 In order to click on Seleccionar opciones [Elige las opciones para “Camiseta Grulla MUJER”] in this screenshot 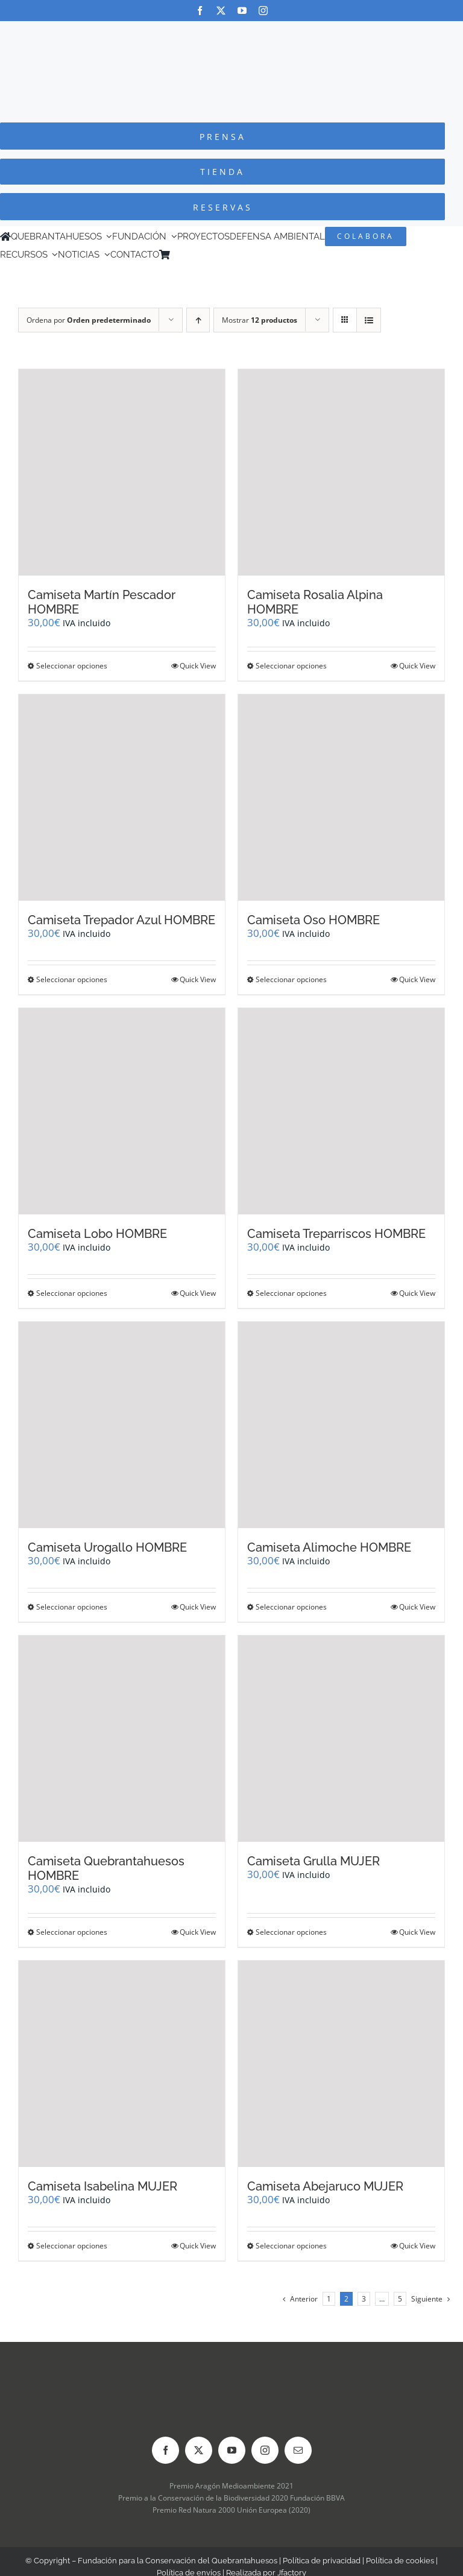, I will do `click(291, 1932)`.